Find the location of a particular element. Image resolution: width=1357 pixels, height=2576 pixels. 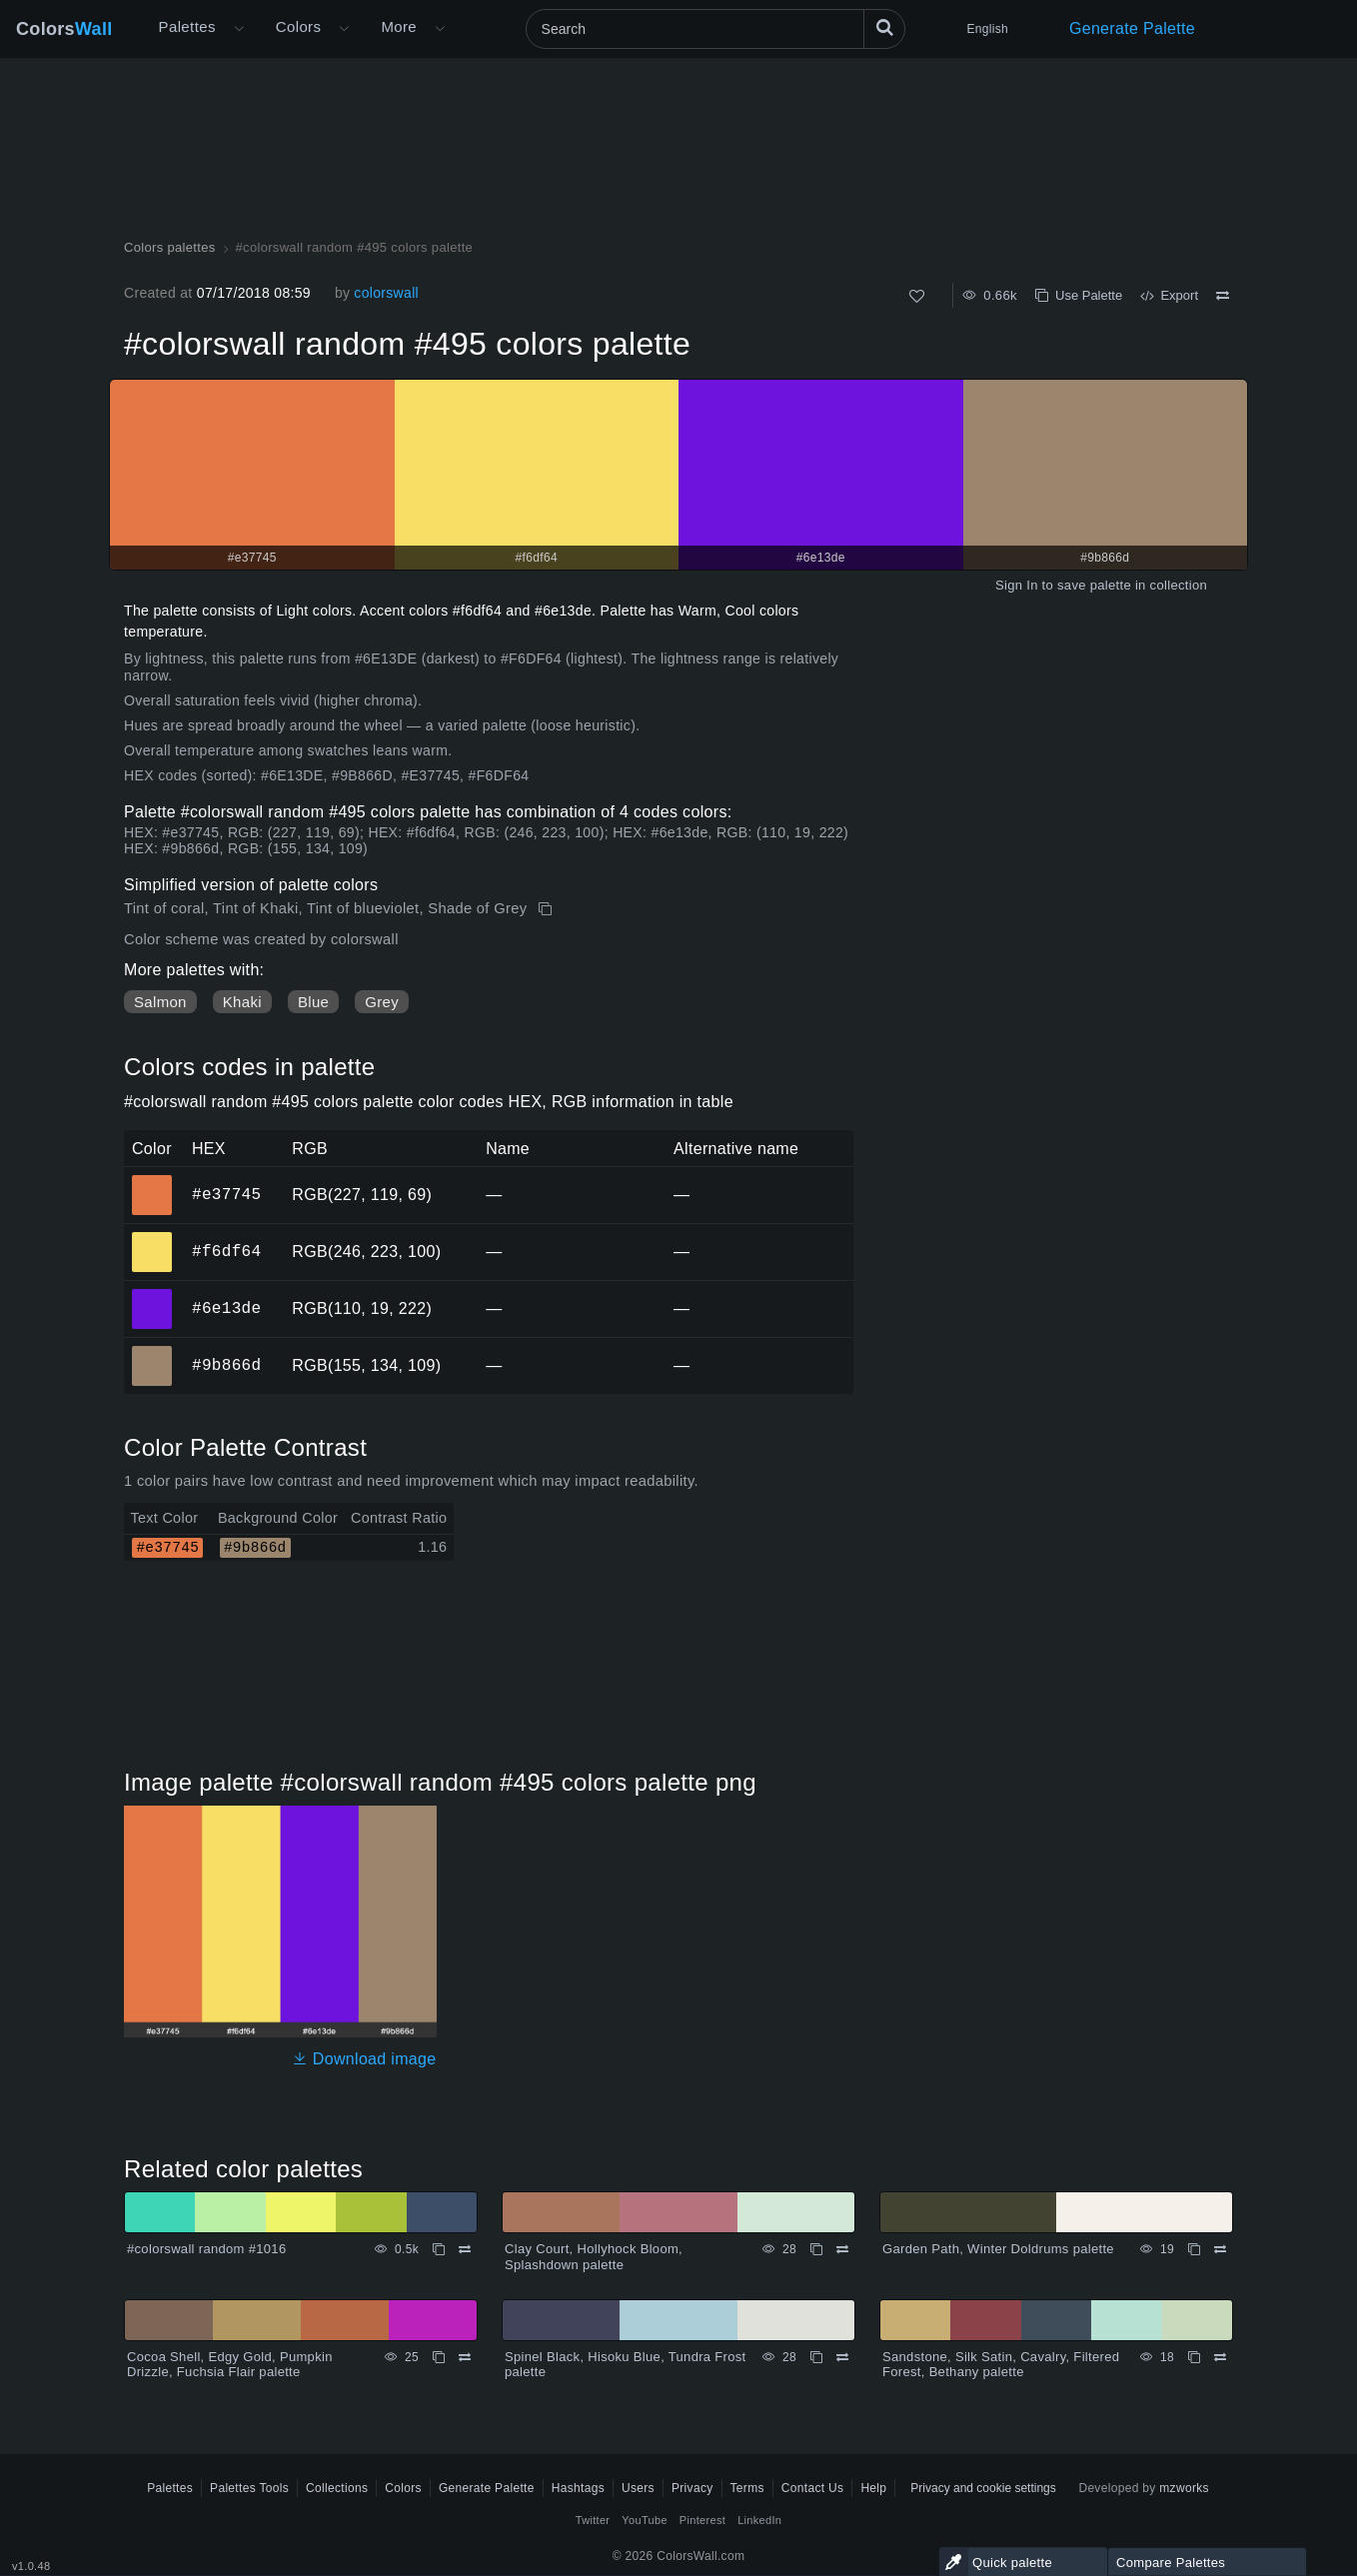

Privacy is located at coordinates (692, 2488).